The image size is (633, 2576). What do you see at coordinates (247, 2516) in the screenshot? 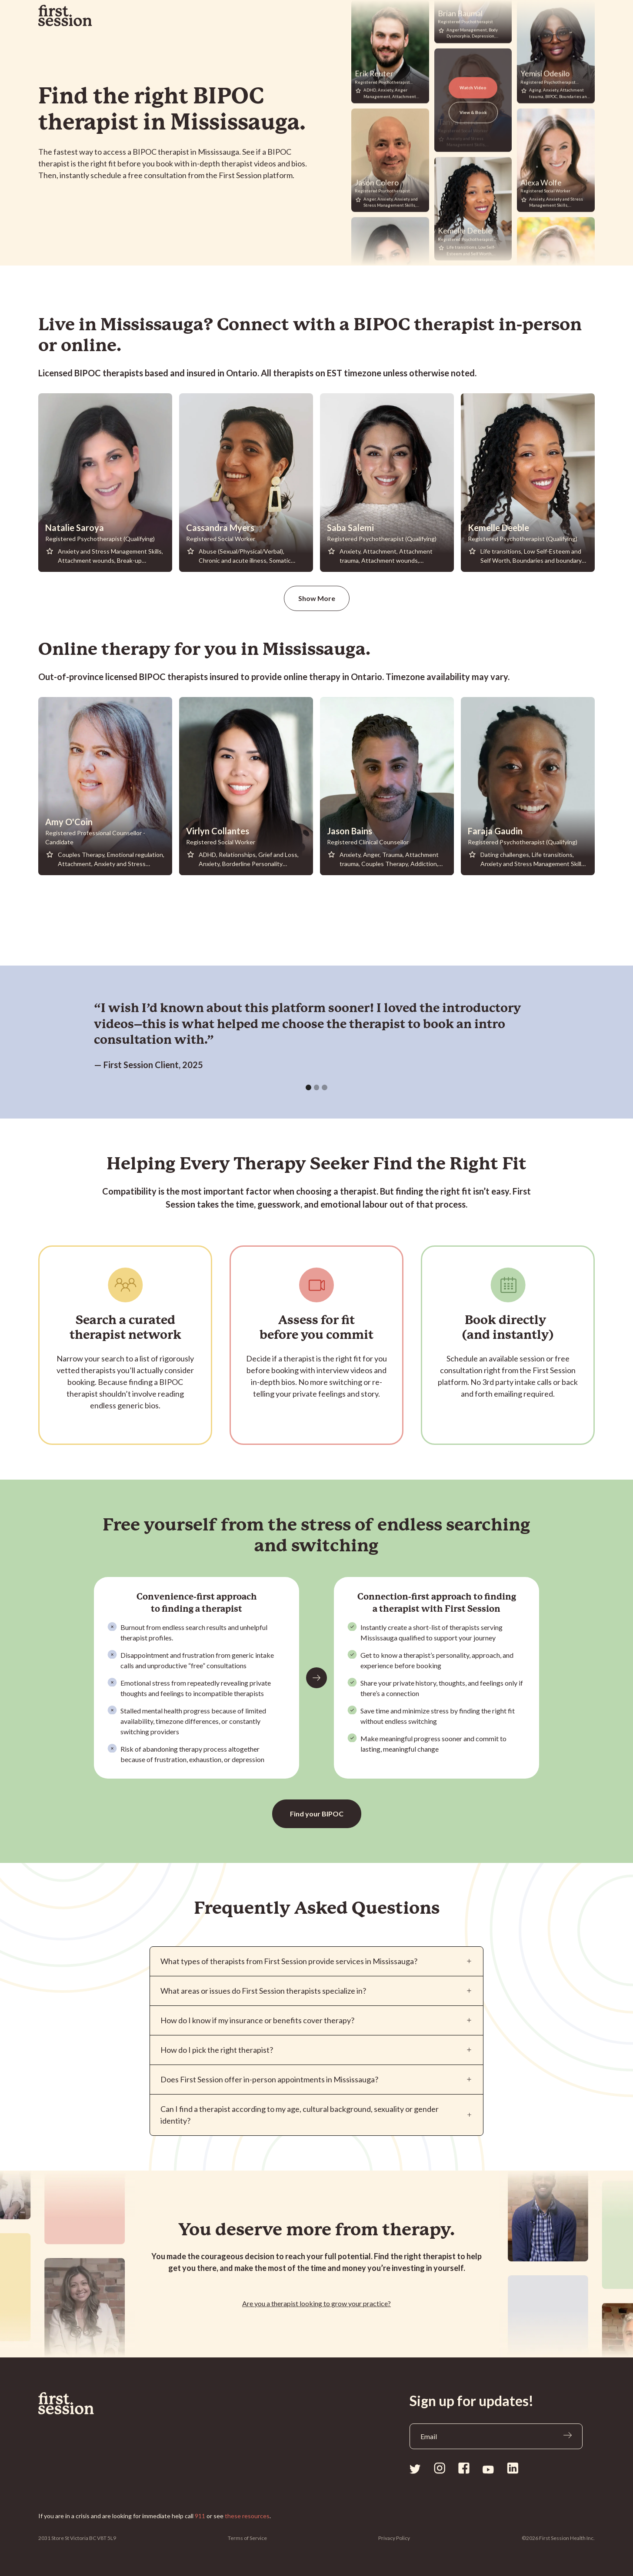
I see `these resources` at bounding box center [247, 2516].